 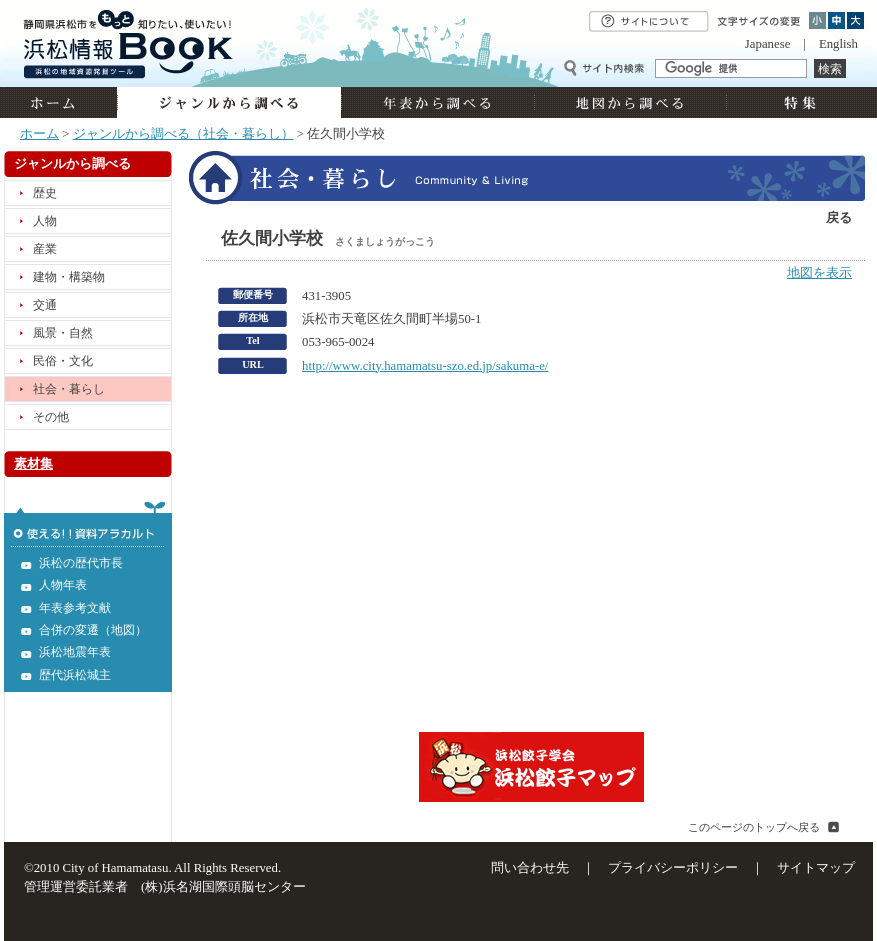 I want to click on Japanese, so click(x=767, y=44).